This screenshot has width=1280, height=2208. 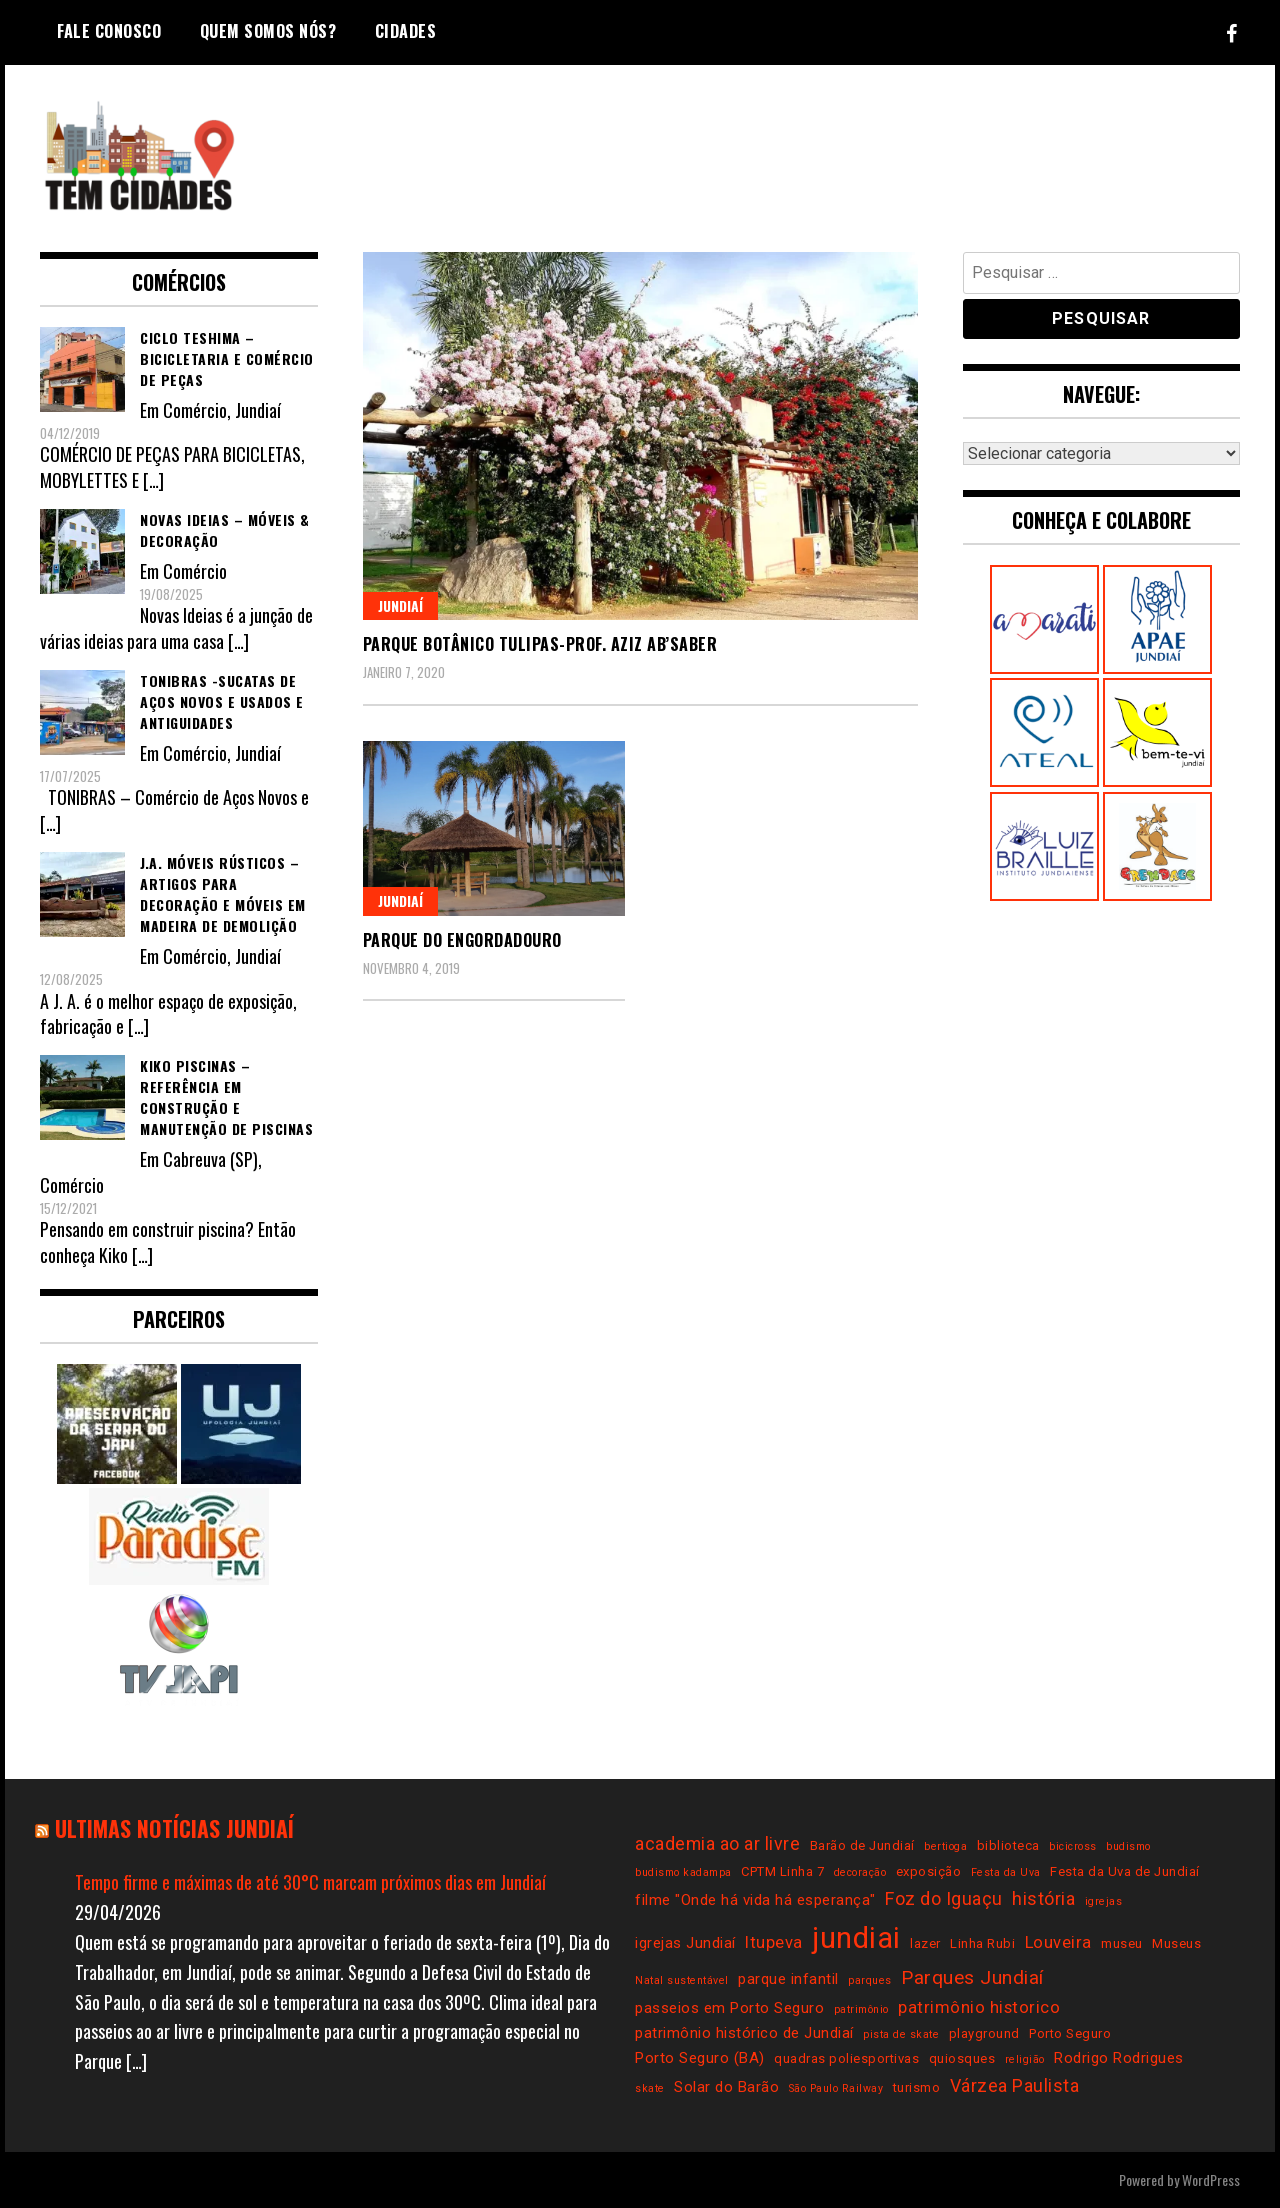 What do you see at coordinates (462, 940) in the screenshot?
I see `Parque do Engordadouro` at bounding box center [462, 940].